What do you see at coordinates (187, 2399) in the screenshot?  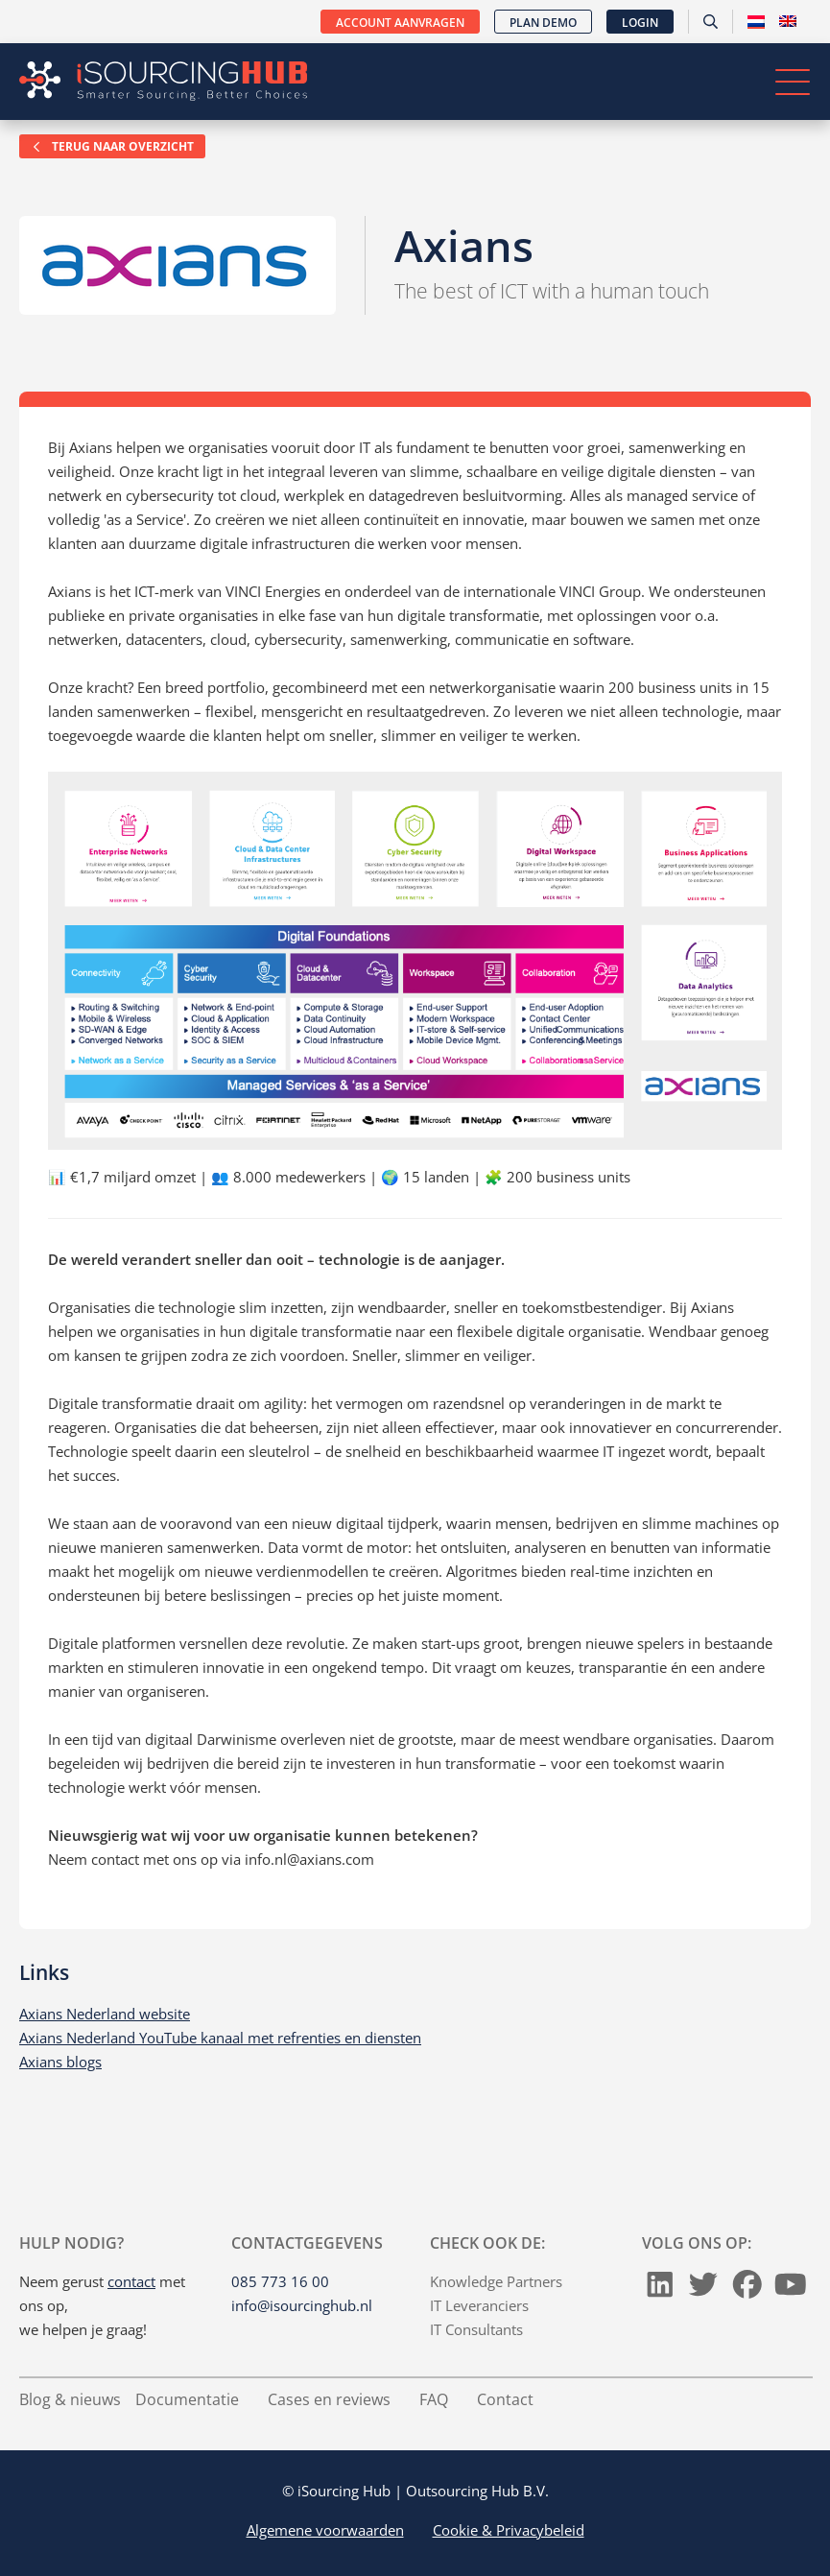 I see `Documentatie` at bounding box center [187, 2399].